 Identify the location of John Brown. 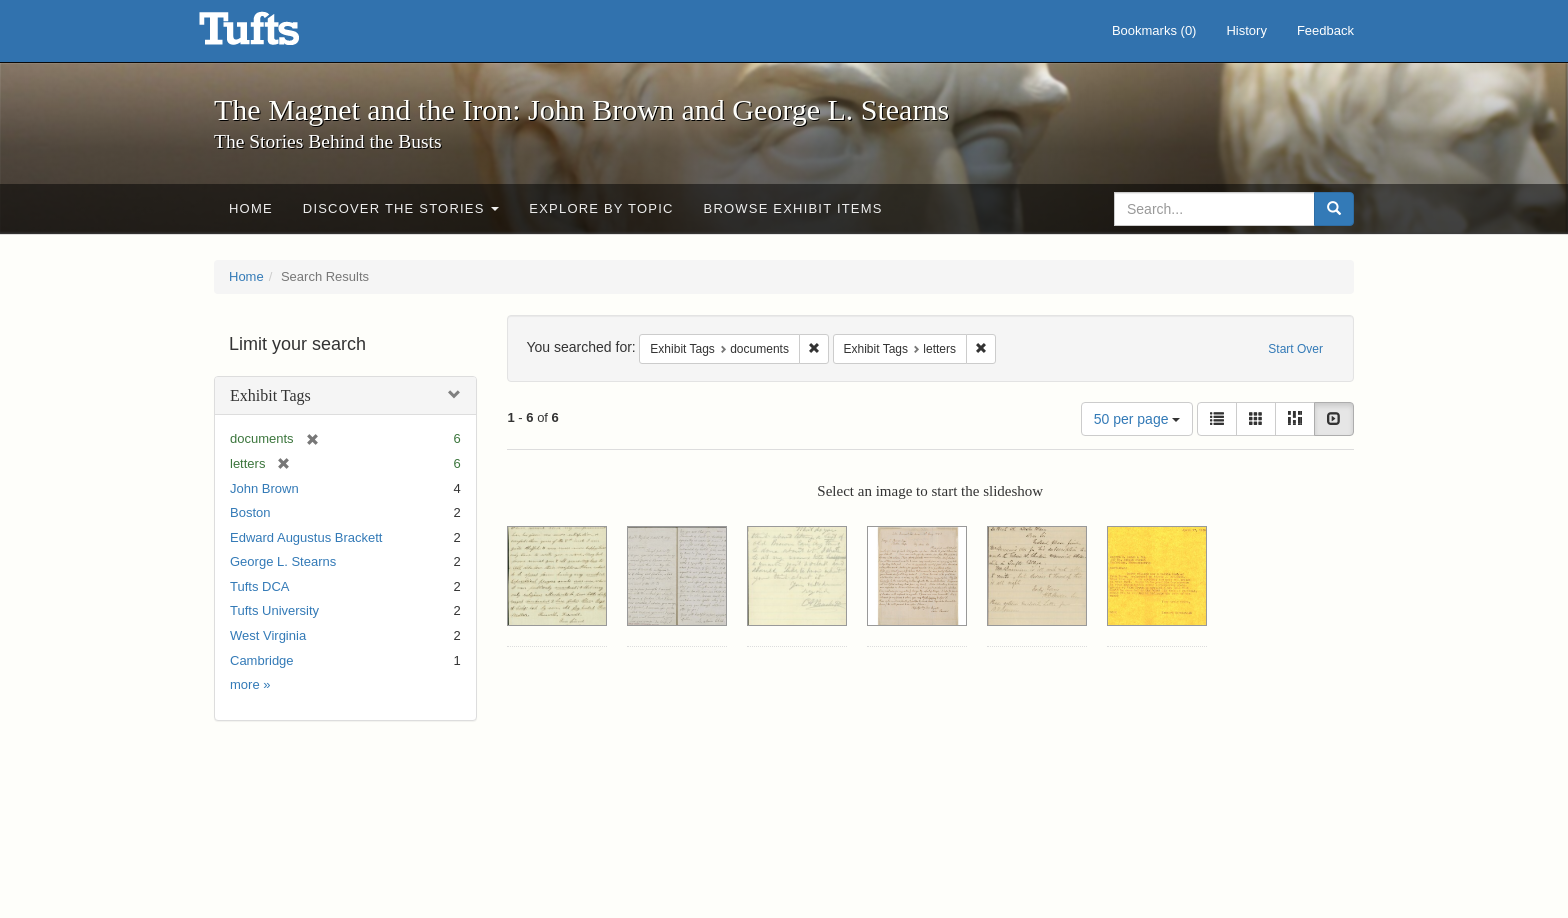
(264, 488).